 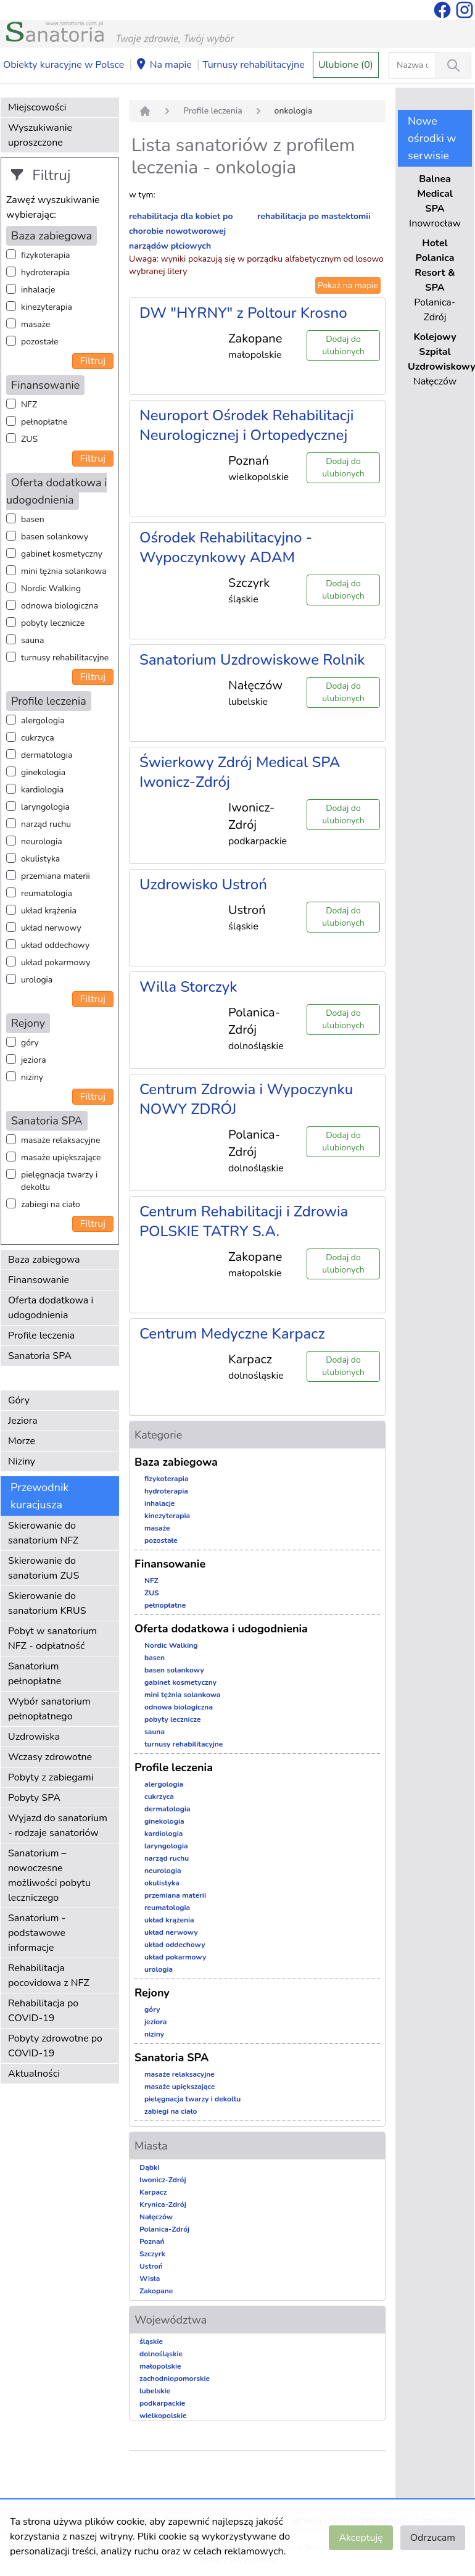 I want to click on Uzdrowiska, so click(x=34, y=1736).